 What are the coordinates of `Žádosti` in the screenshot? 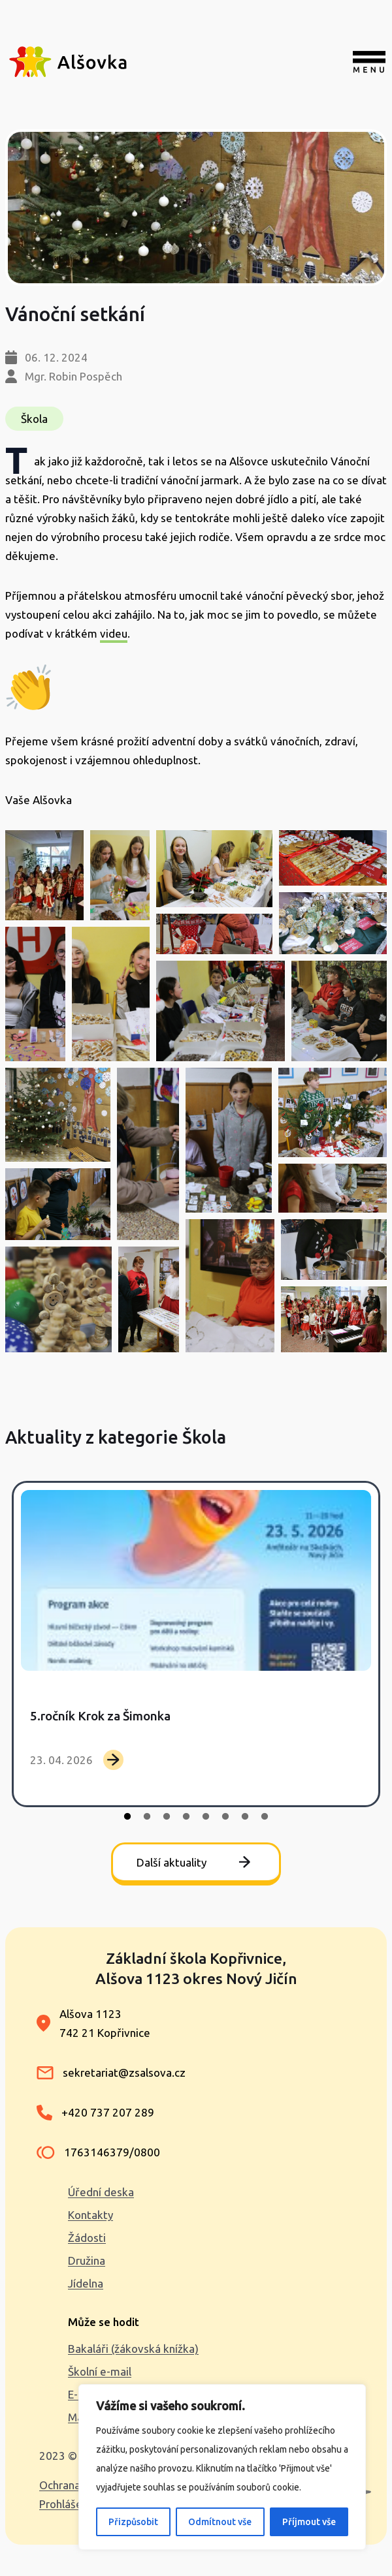 It's located at (87, 2237).